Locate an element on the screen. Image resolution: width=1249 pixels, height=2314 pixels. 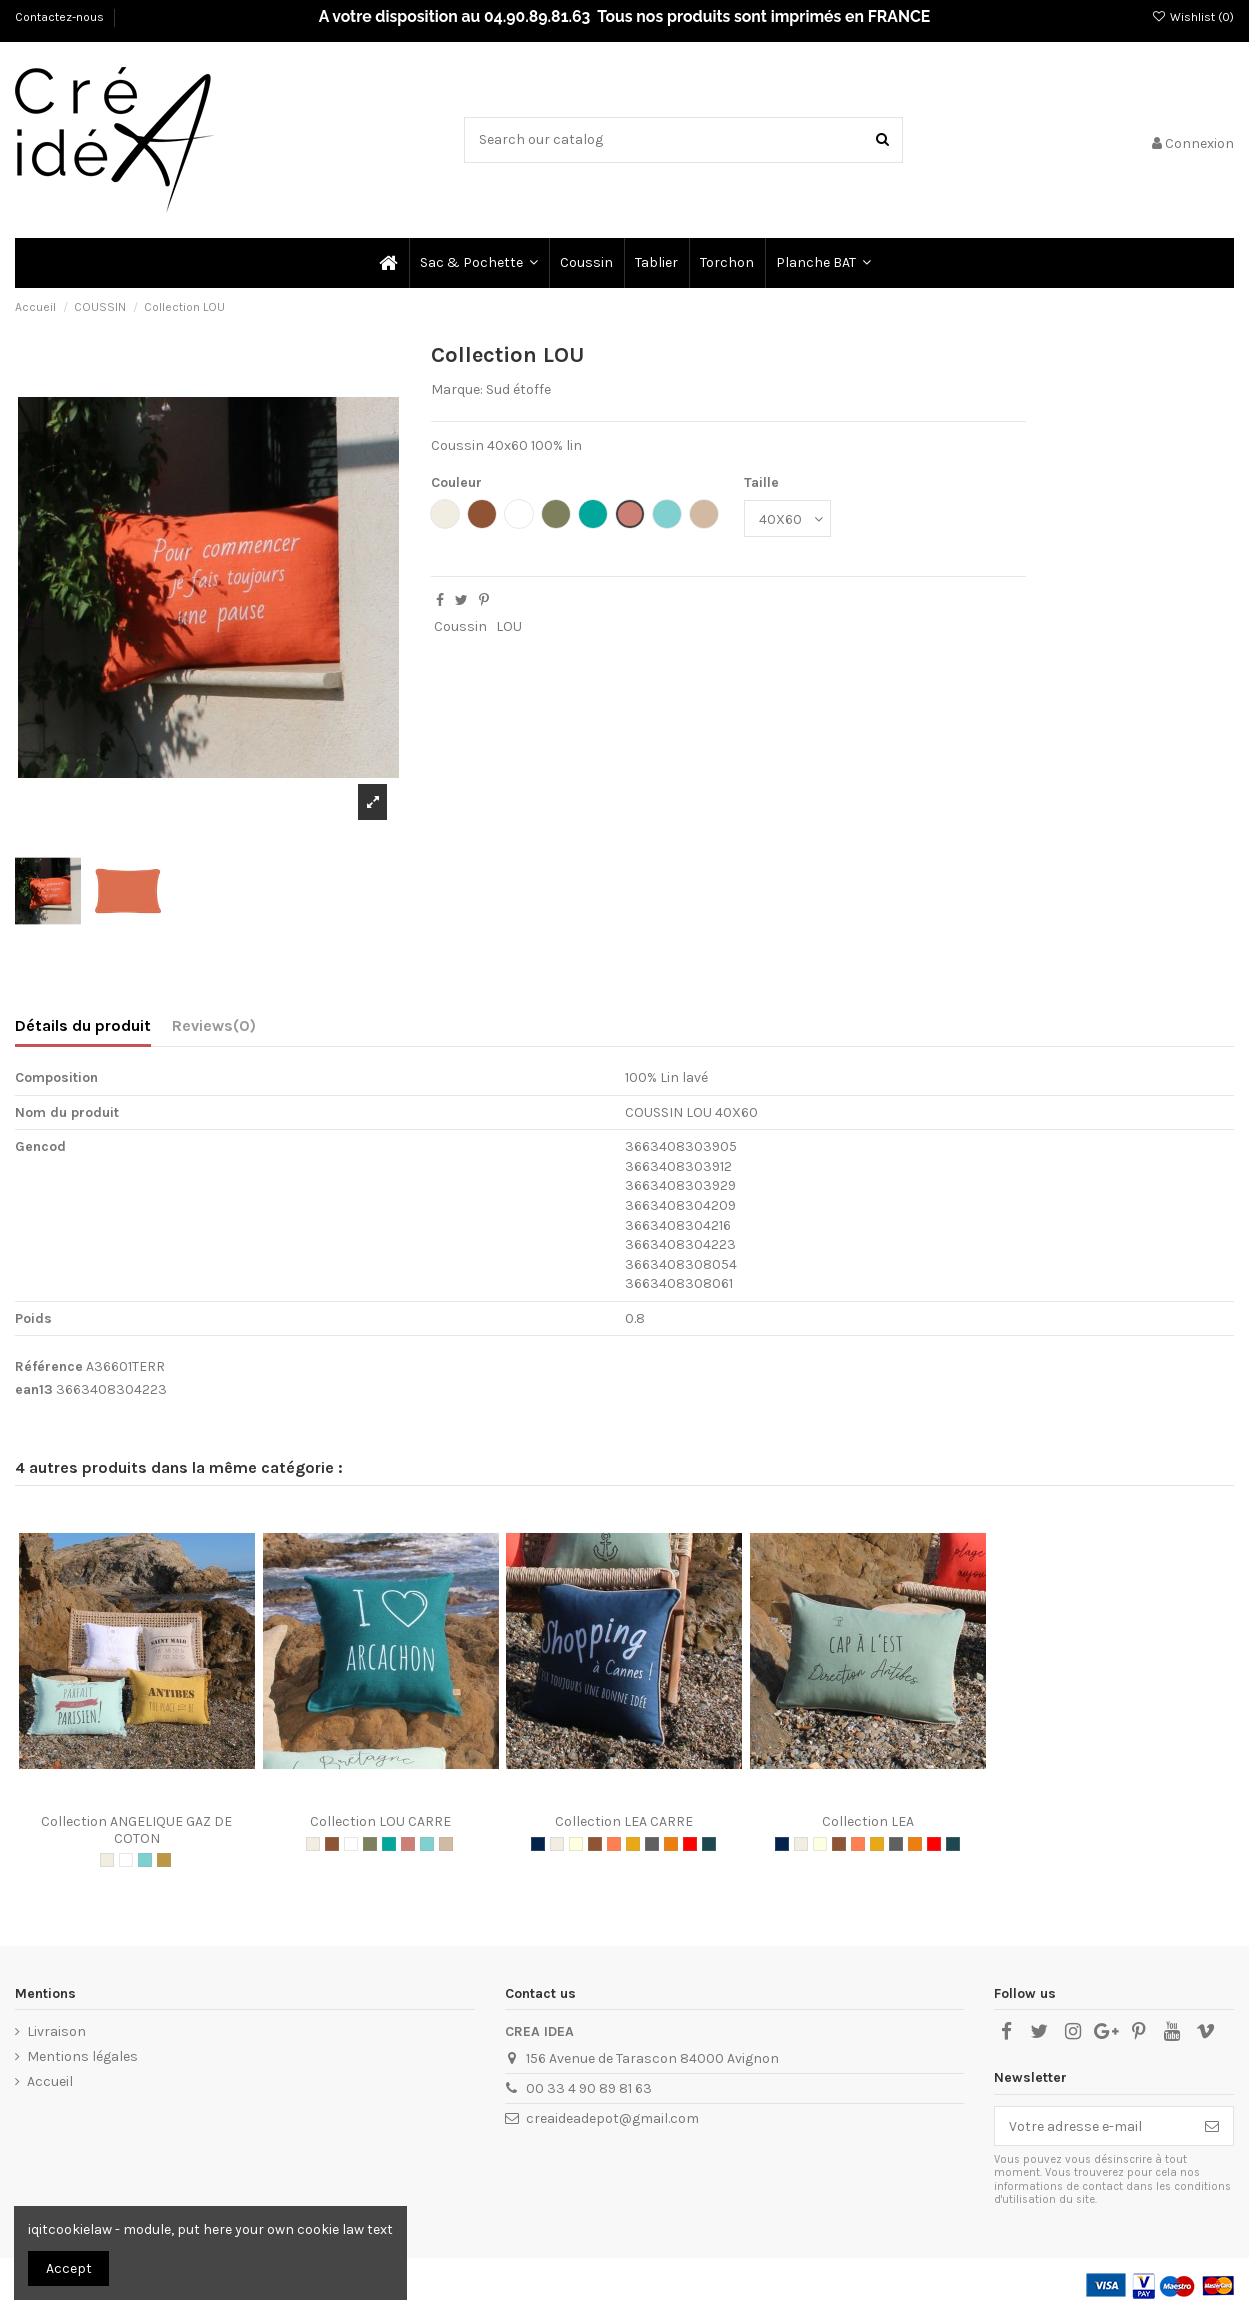
[AQUA] is located at coordinates (145, 1860).